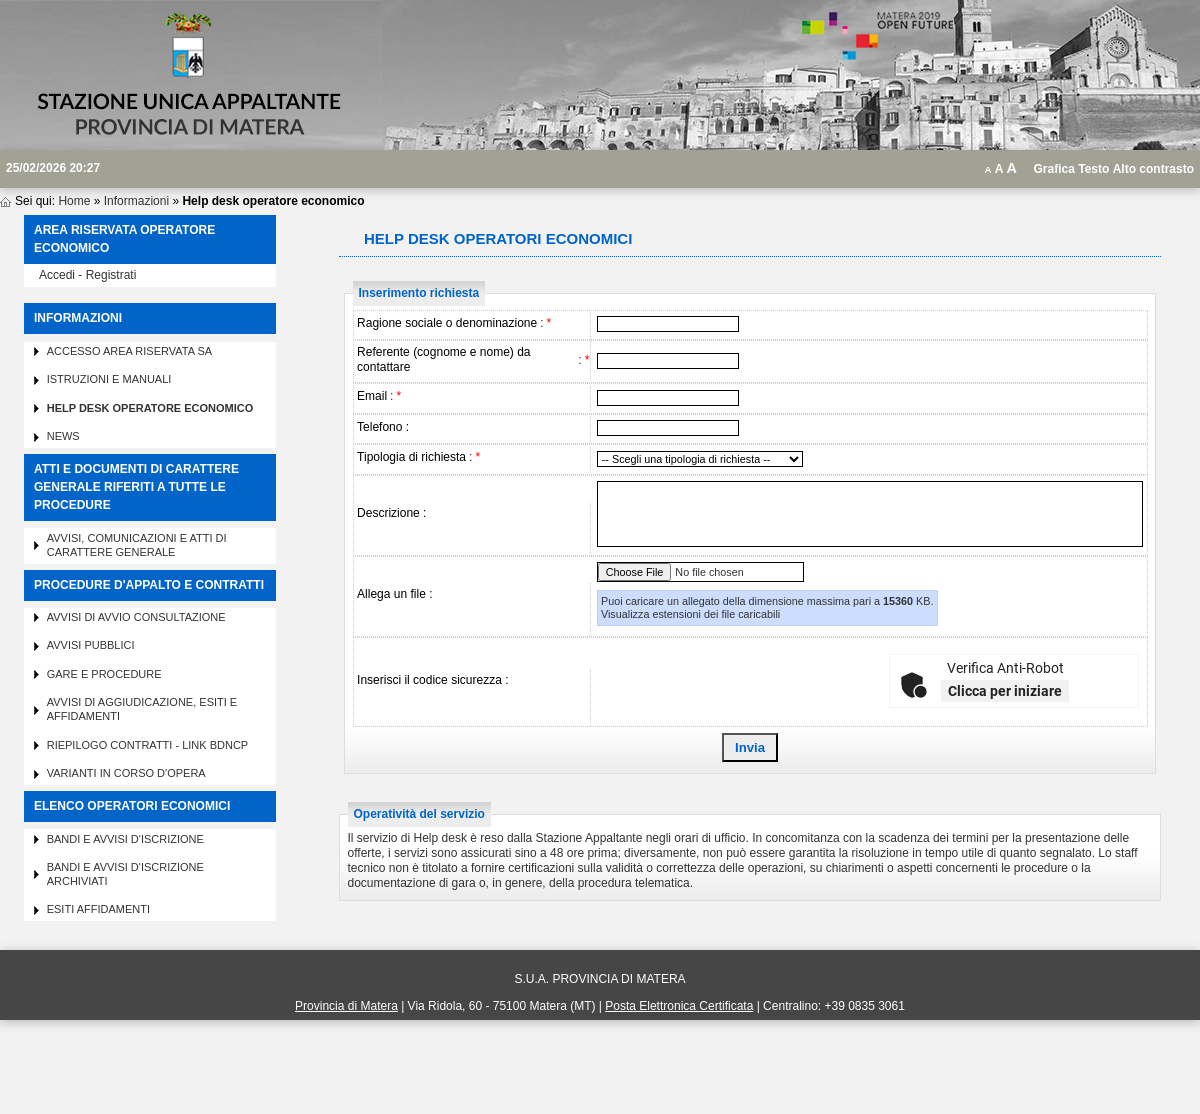  What do you see at coordinates (104, 674) in the screenshot?
I see `Gare e procedure` at bounding box center [104, 674].